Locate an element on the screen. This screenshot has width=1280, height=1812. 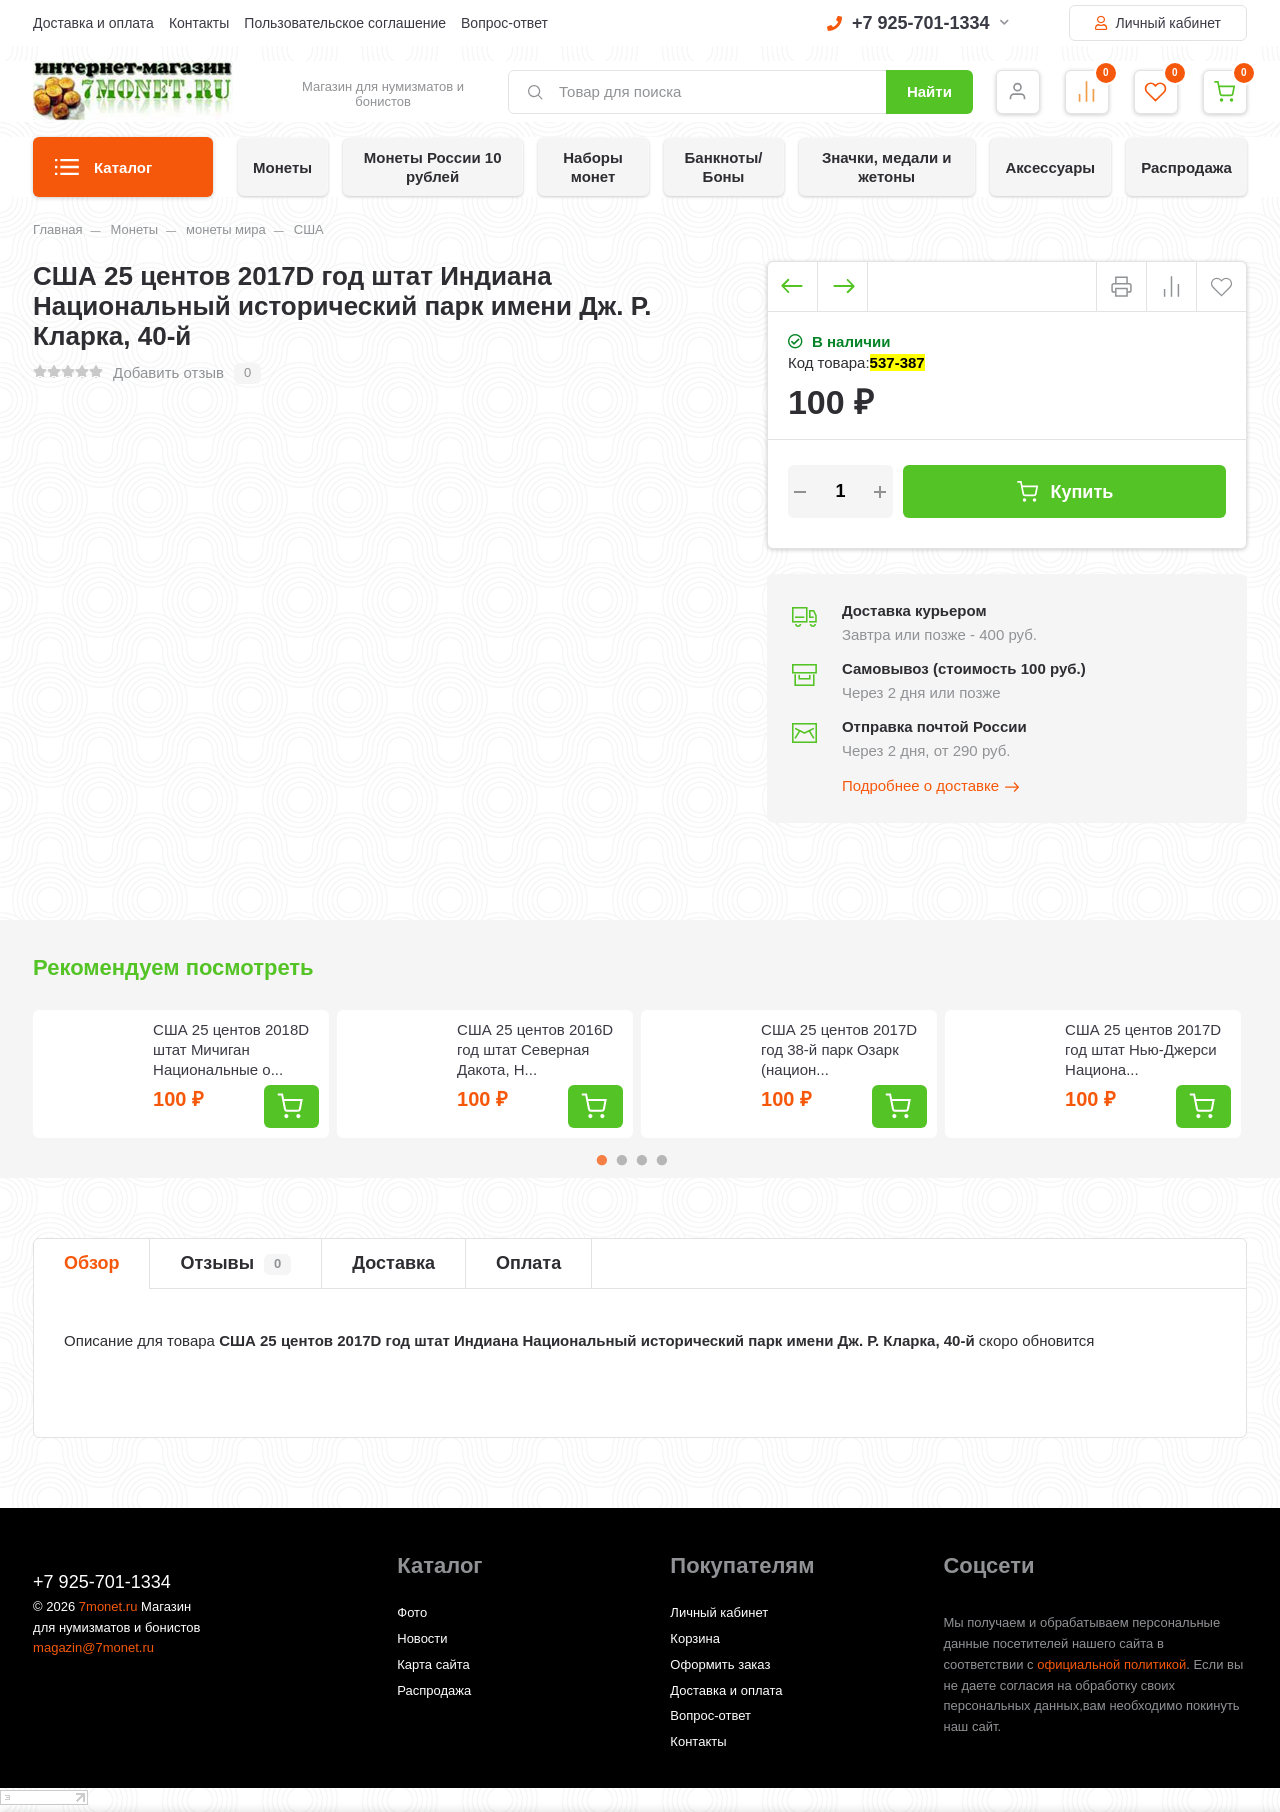
Добавить отзыв is located at coordinates (168, 372).